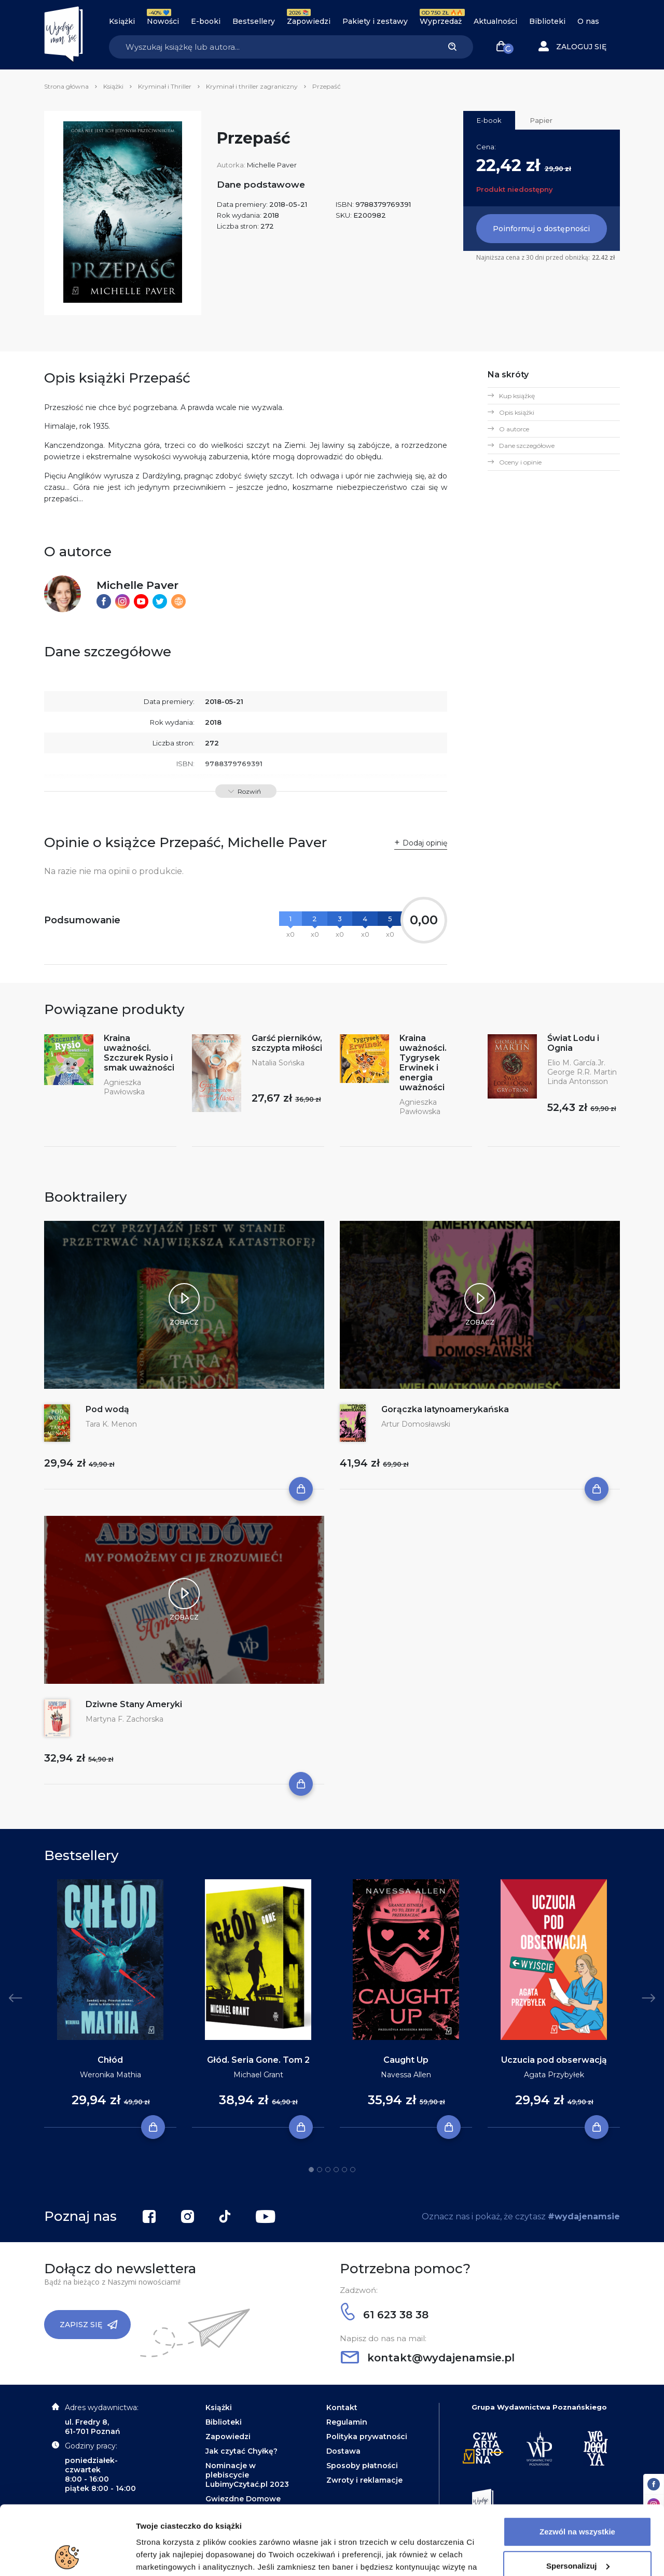 This screenshot has height=2576, width=664. What do you see at coordinates (577, 2466) in the screenshot?
I see `Zezwól na wszystkie` at bounding box center [577, 2466].